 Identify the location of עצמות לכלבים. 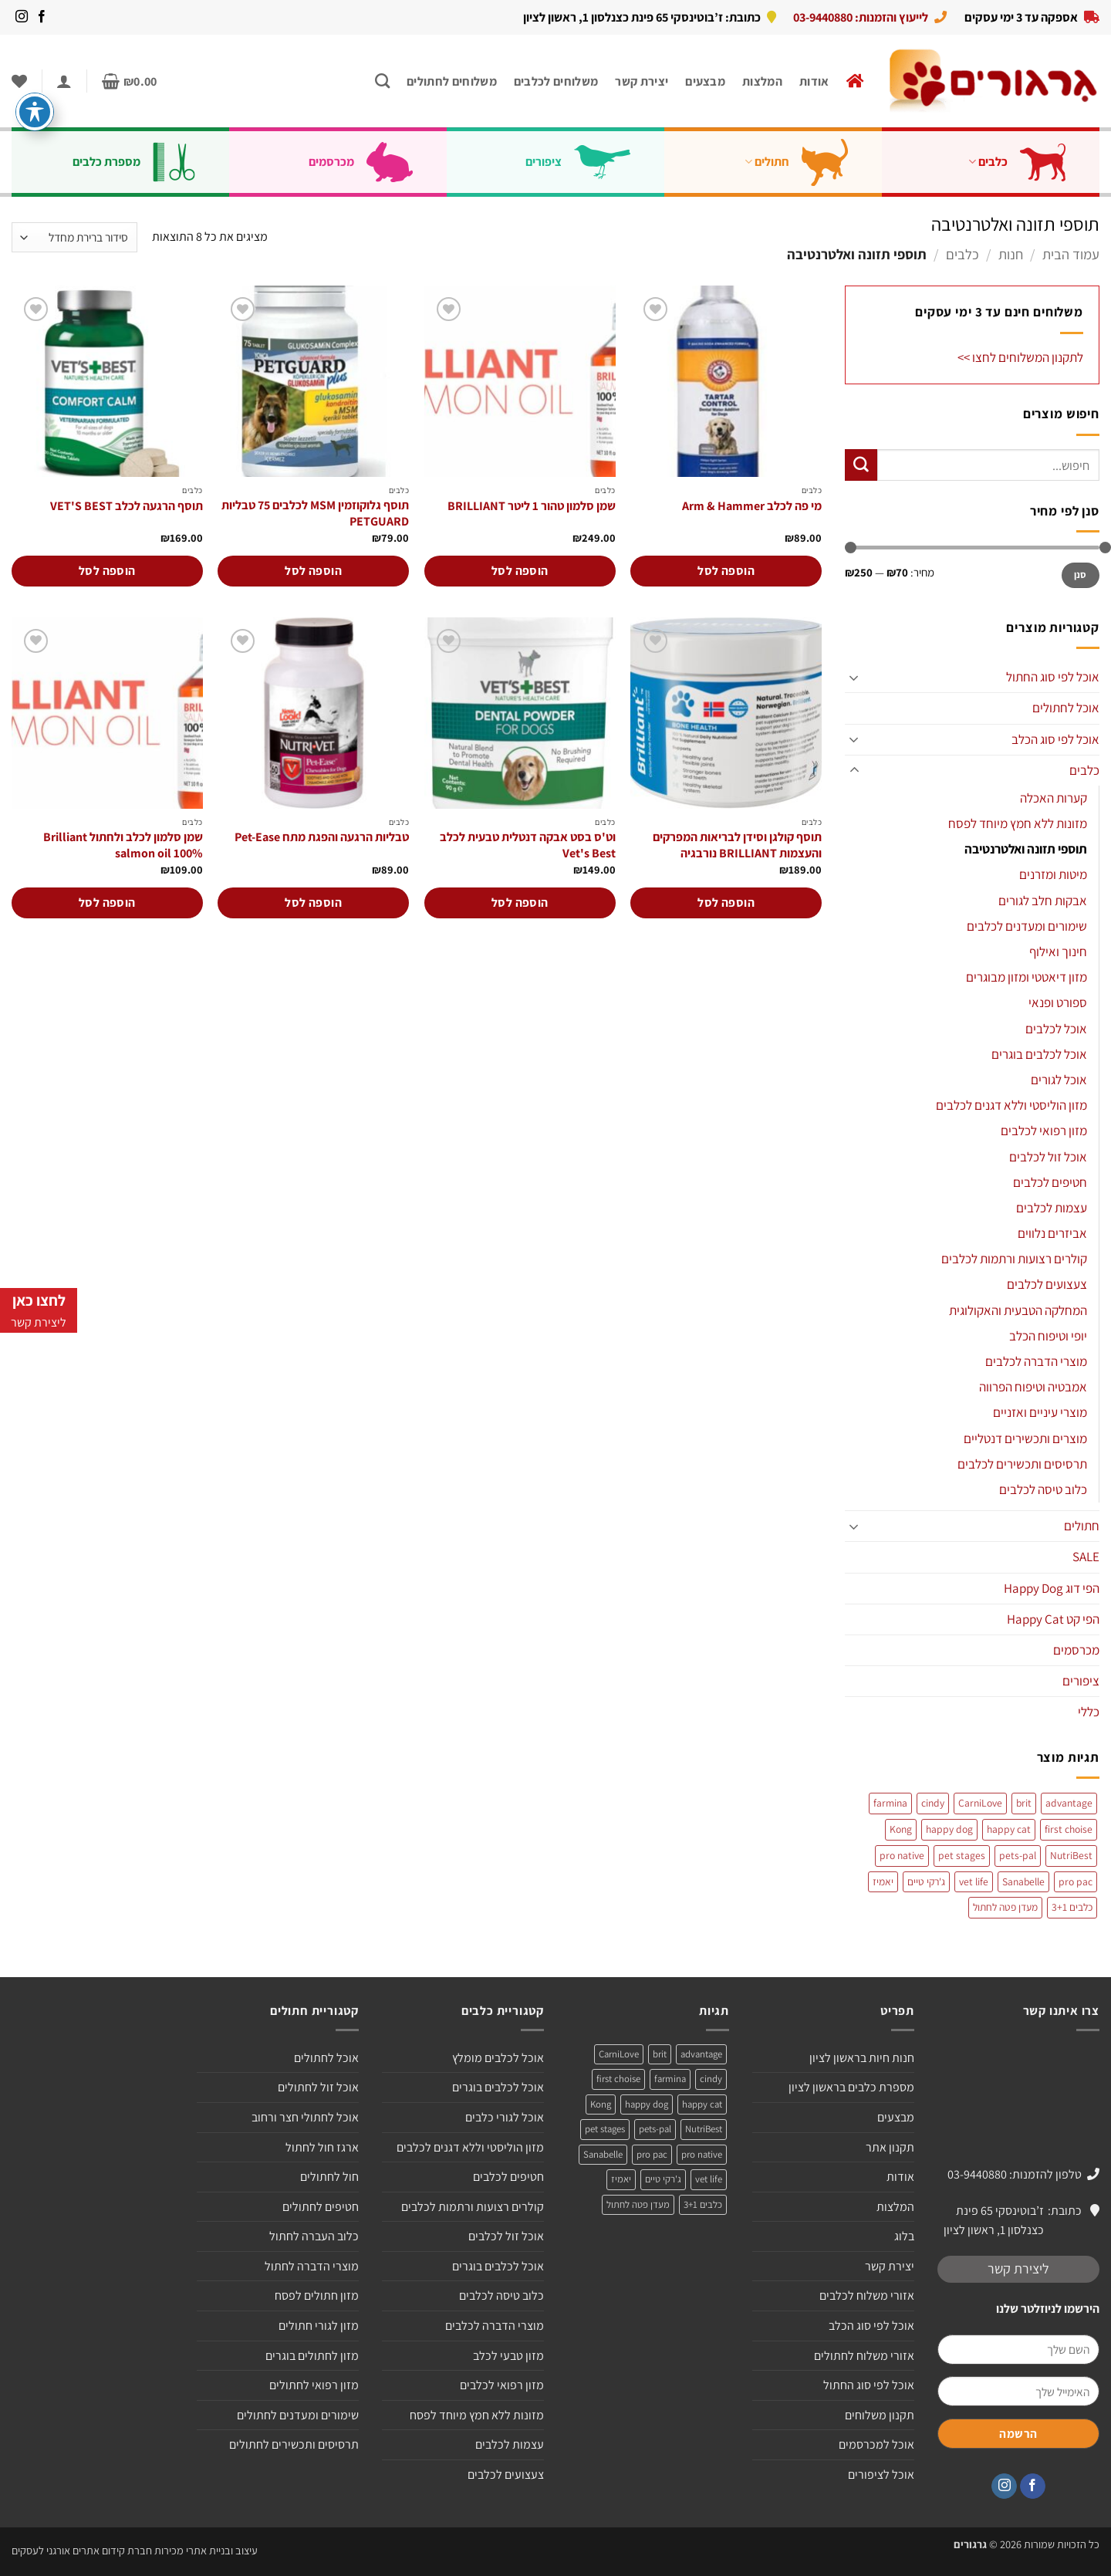
(1051, 1207).